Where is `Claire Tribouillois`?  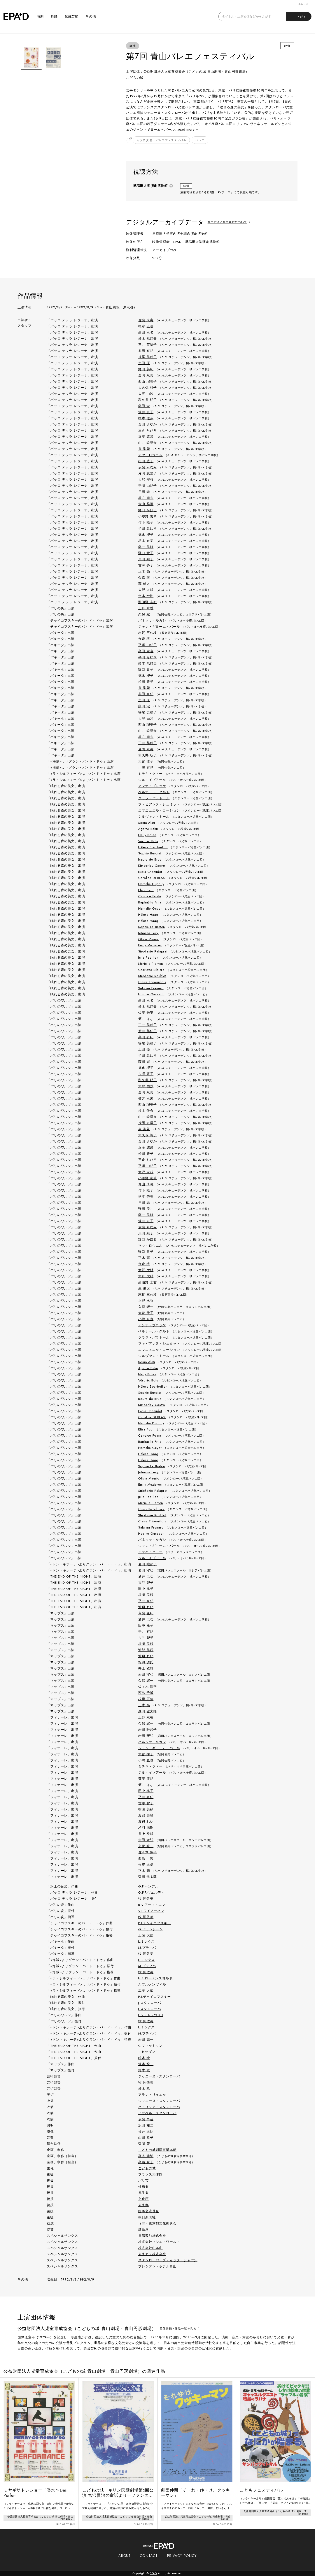 Claire Tribouillois is located at coordinates (152, 982).